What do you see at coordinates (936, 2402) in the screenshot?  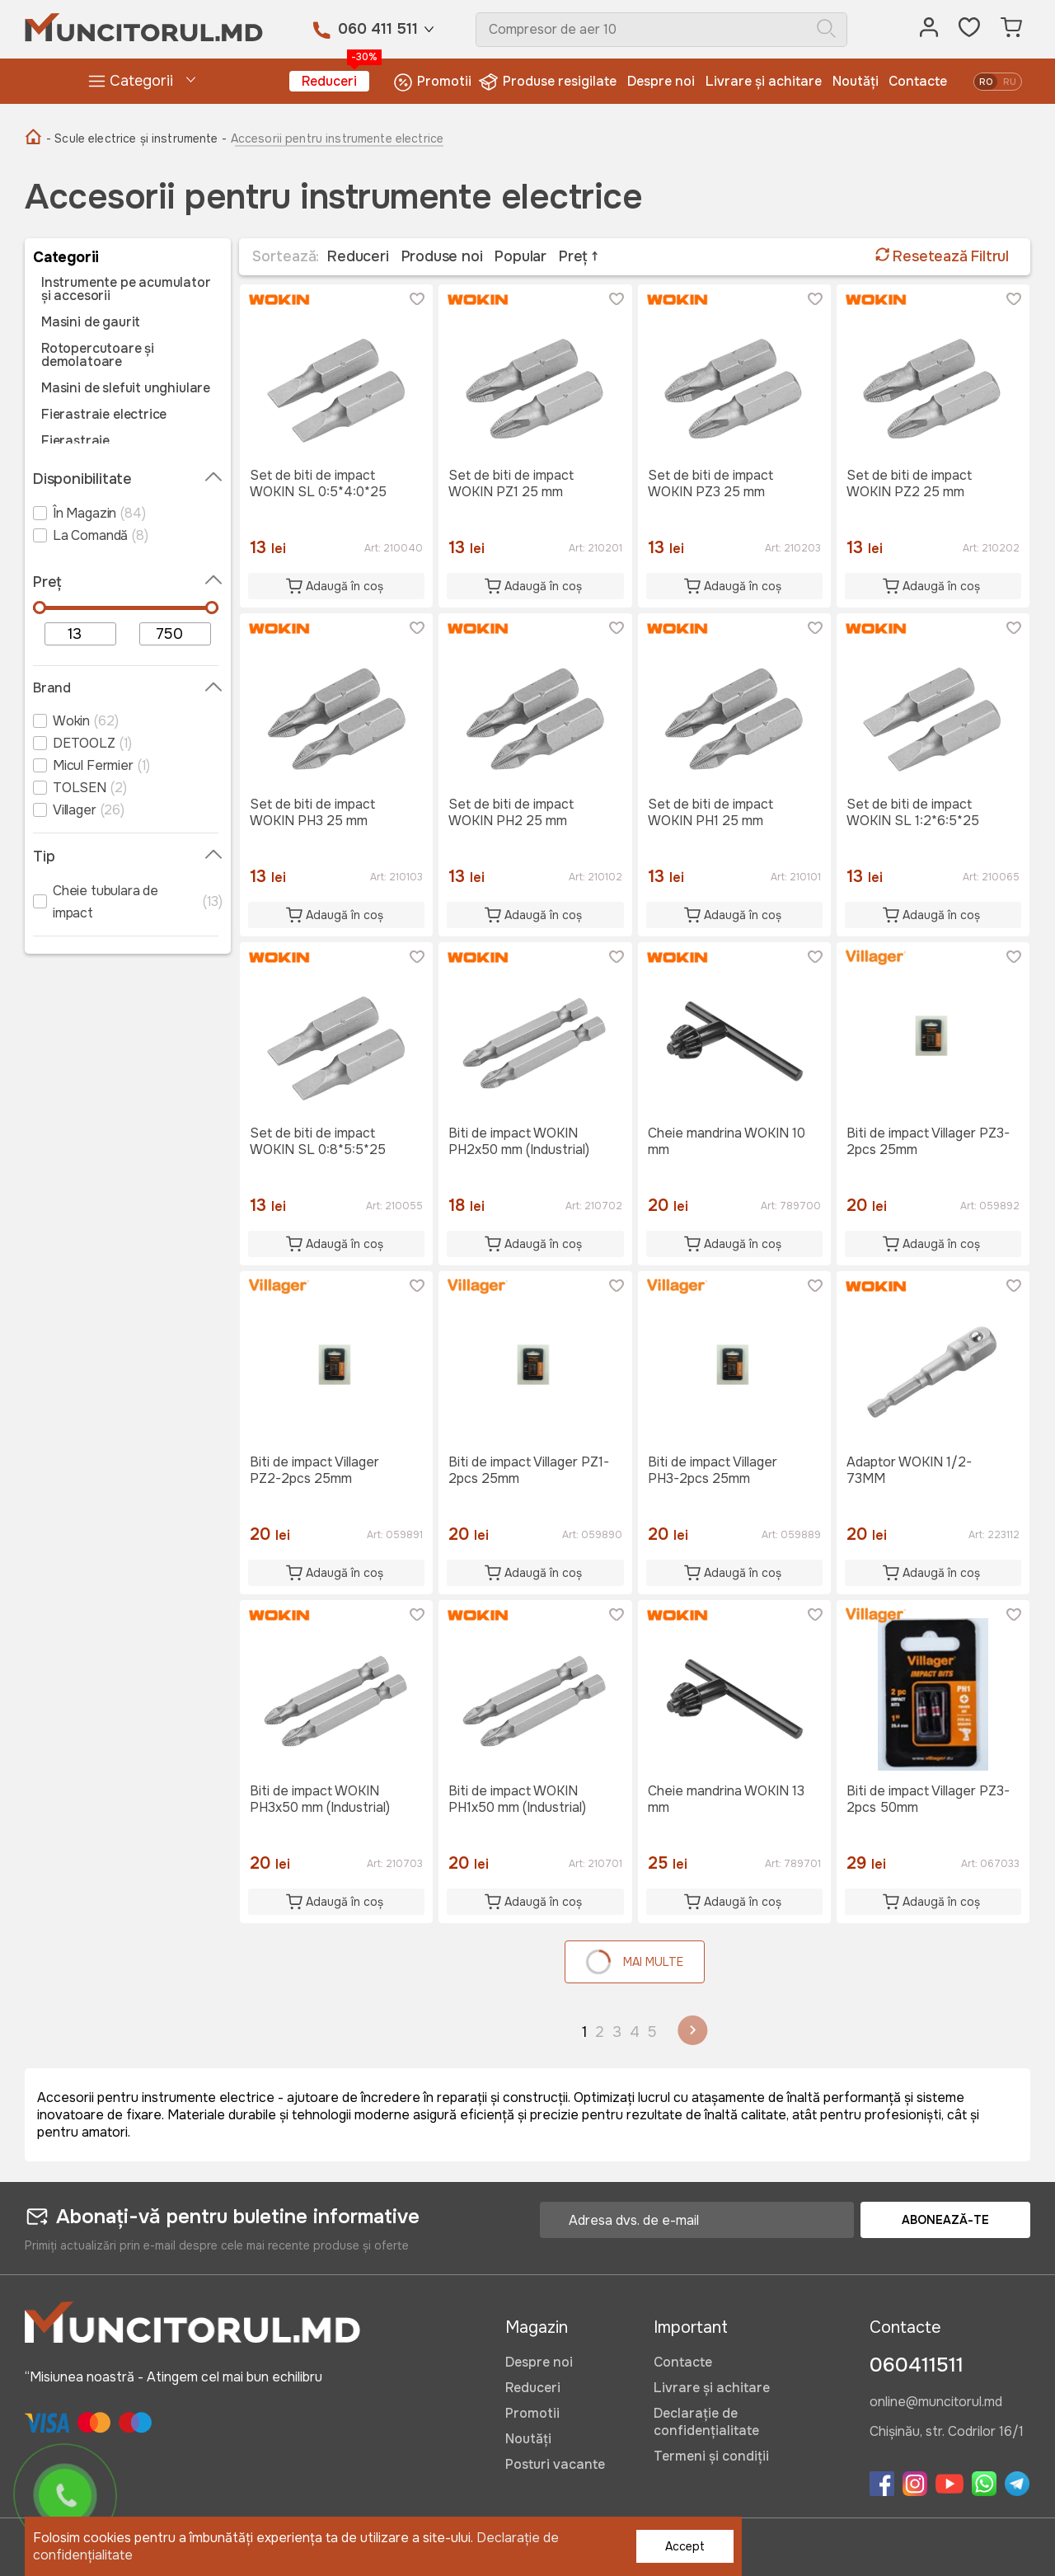 I see `online@muncitorul.md` at bounding box center [936, 2402].